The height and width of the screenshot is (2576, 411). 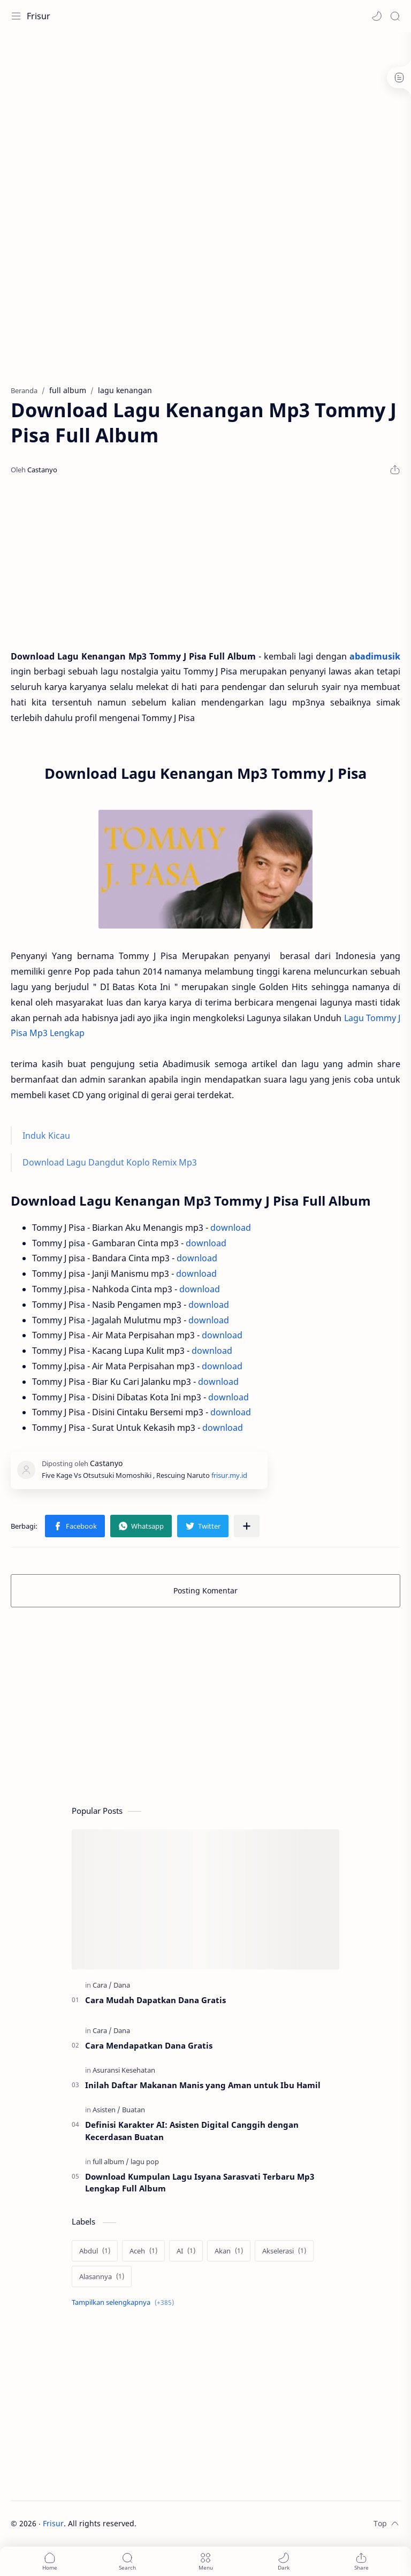 What do you see at coordinates (109, 1162) in the screenshot?
I see `Download Lagu Dangdut Koplo Remix Mp3` at bounding box center [109, 1162].